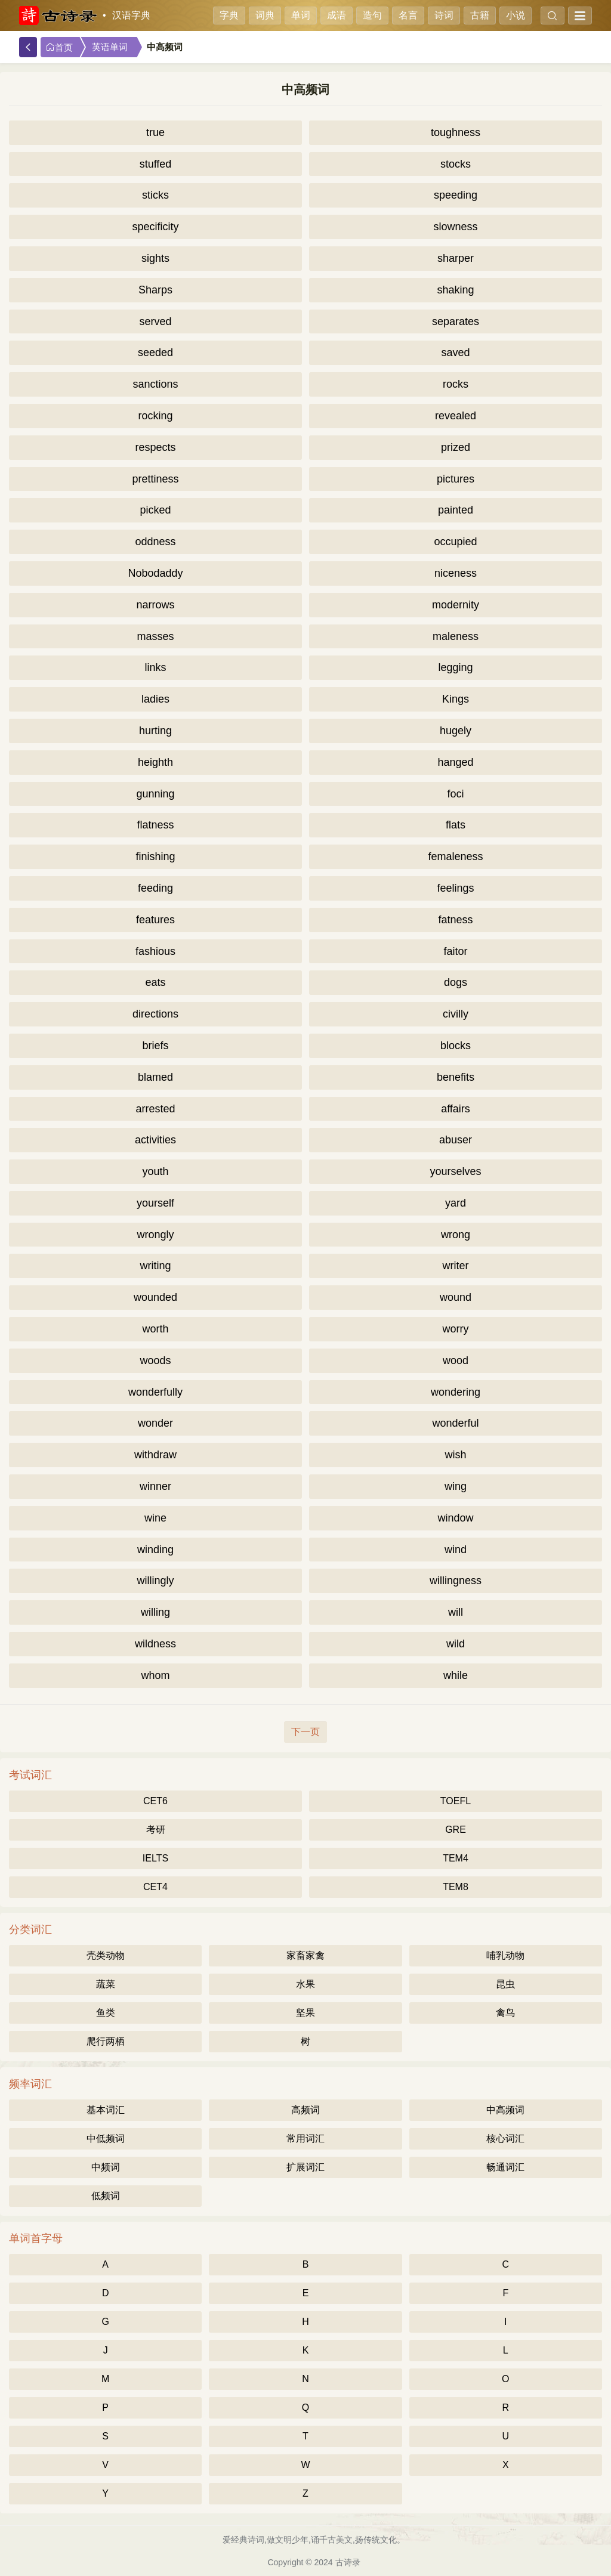 The image size is (611, 2576). What do you see at coordinates (455, 605) in the screenshot?
I see `modernity` at bounding box center [455, 605].